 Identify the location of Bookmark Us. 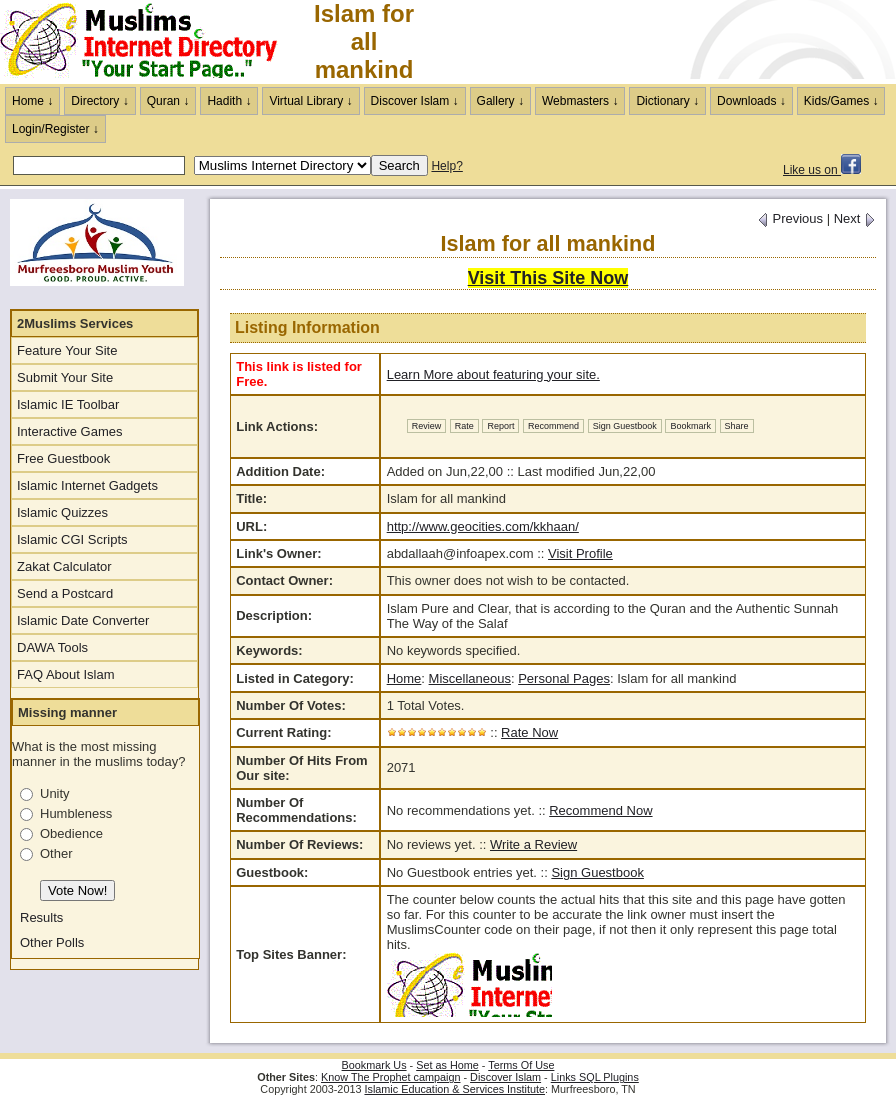
(374, 1065).